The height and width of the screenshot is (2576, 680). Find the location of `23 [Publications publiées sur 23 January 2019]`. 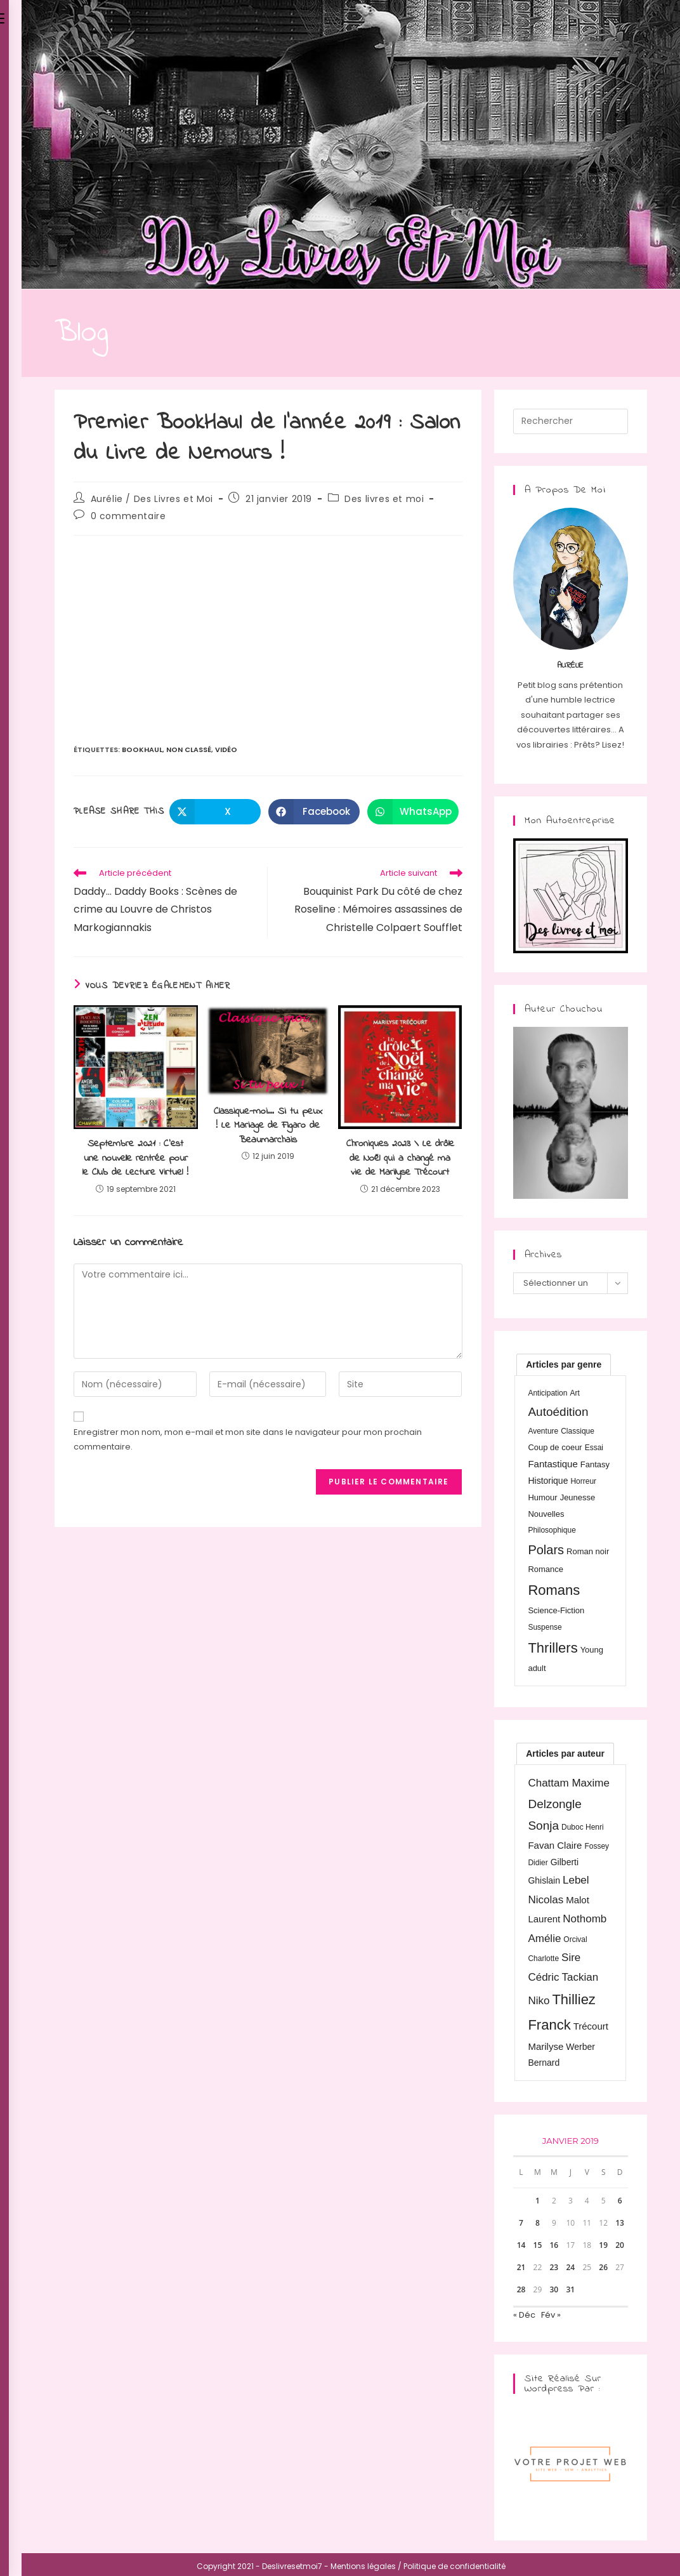

23 [Publications publiées sur 23 January 2019] is located at coordinates (554, 2267).